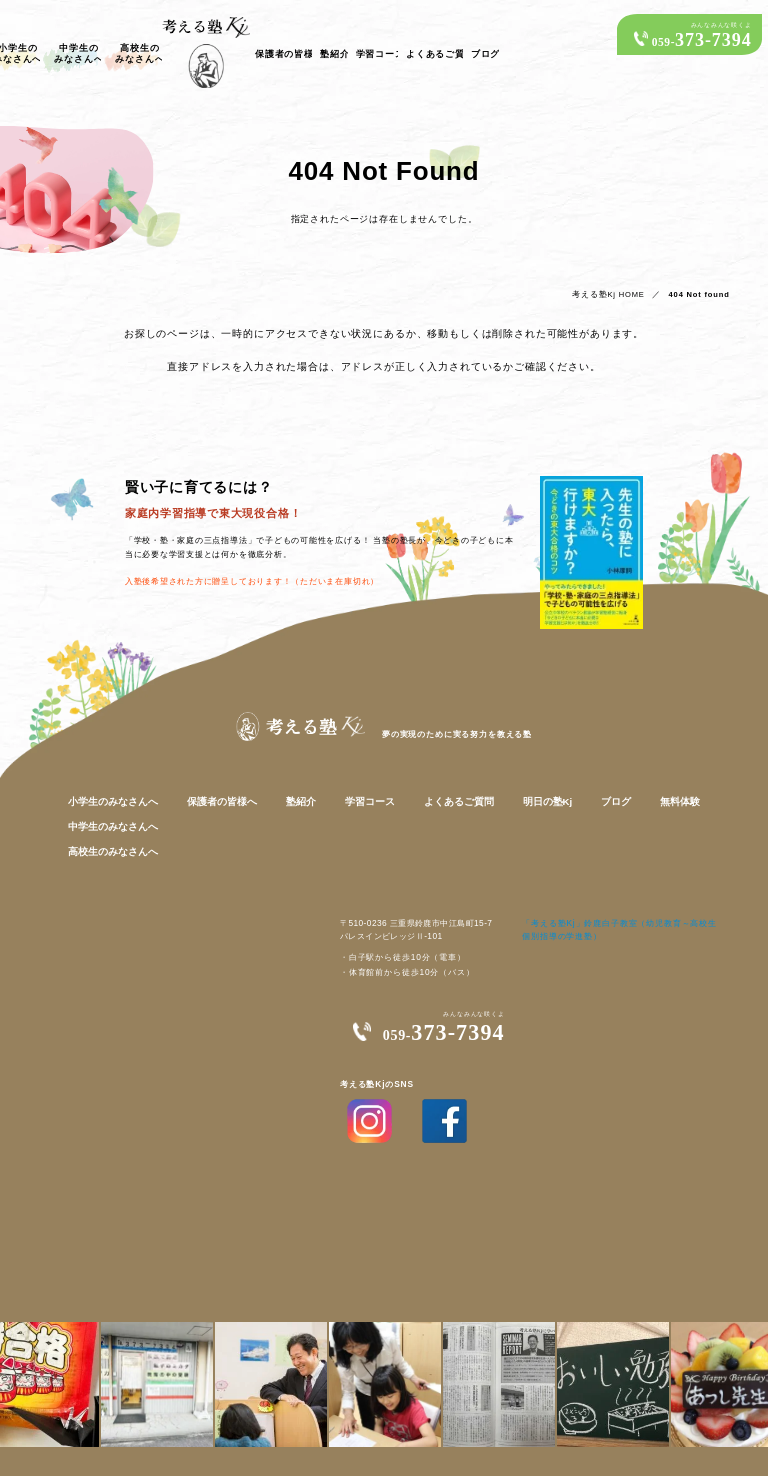 The width and height of the screenshot is (768, 1476). What do you see at coordinates (218, 65) in the screenshot?
I see `中学生のみなさんへ` at bounding box center [218, 65].